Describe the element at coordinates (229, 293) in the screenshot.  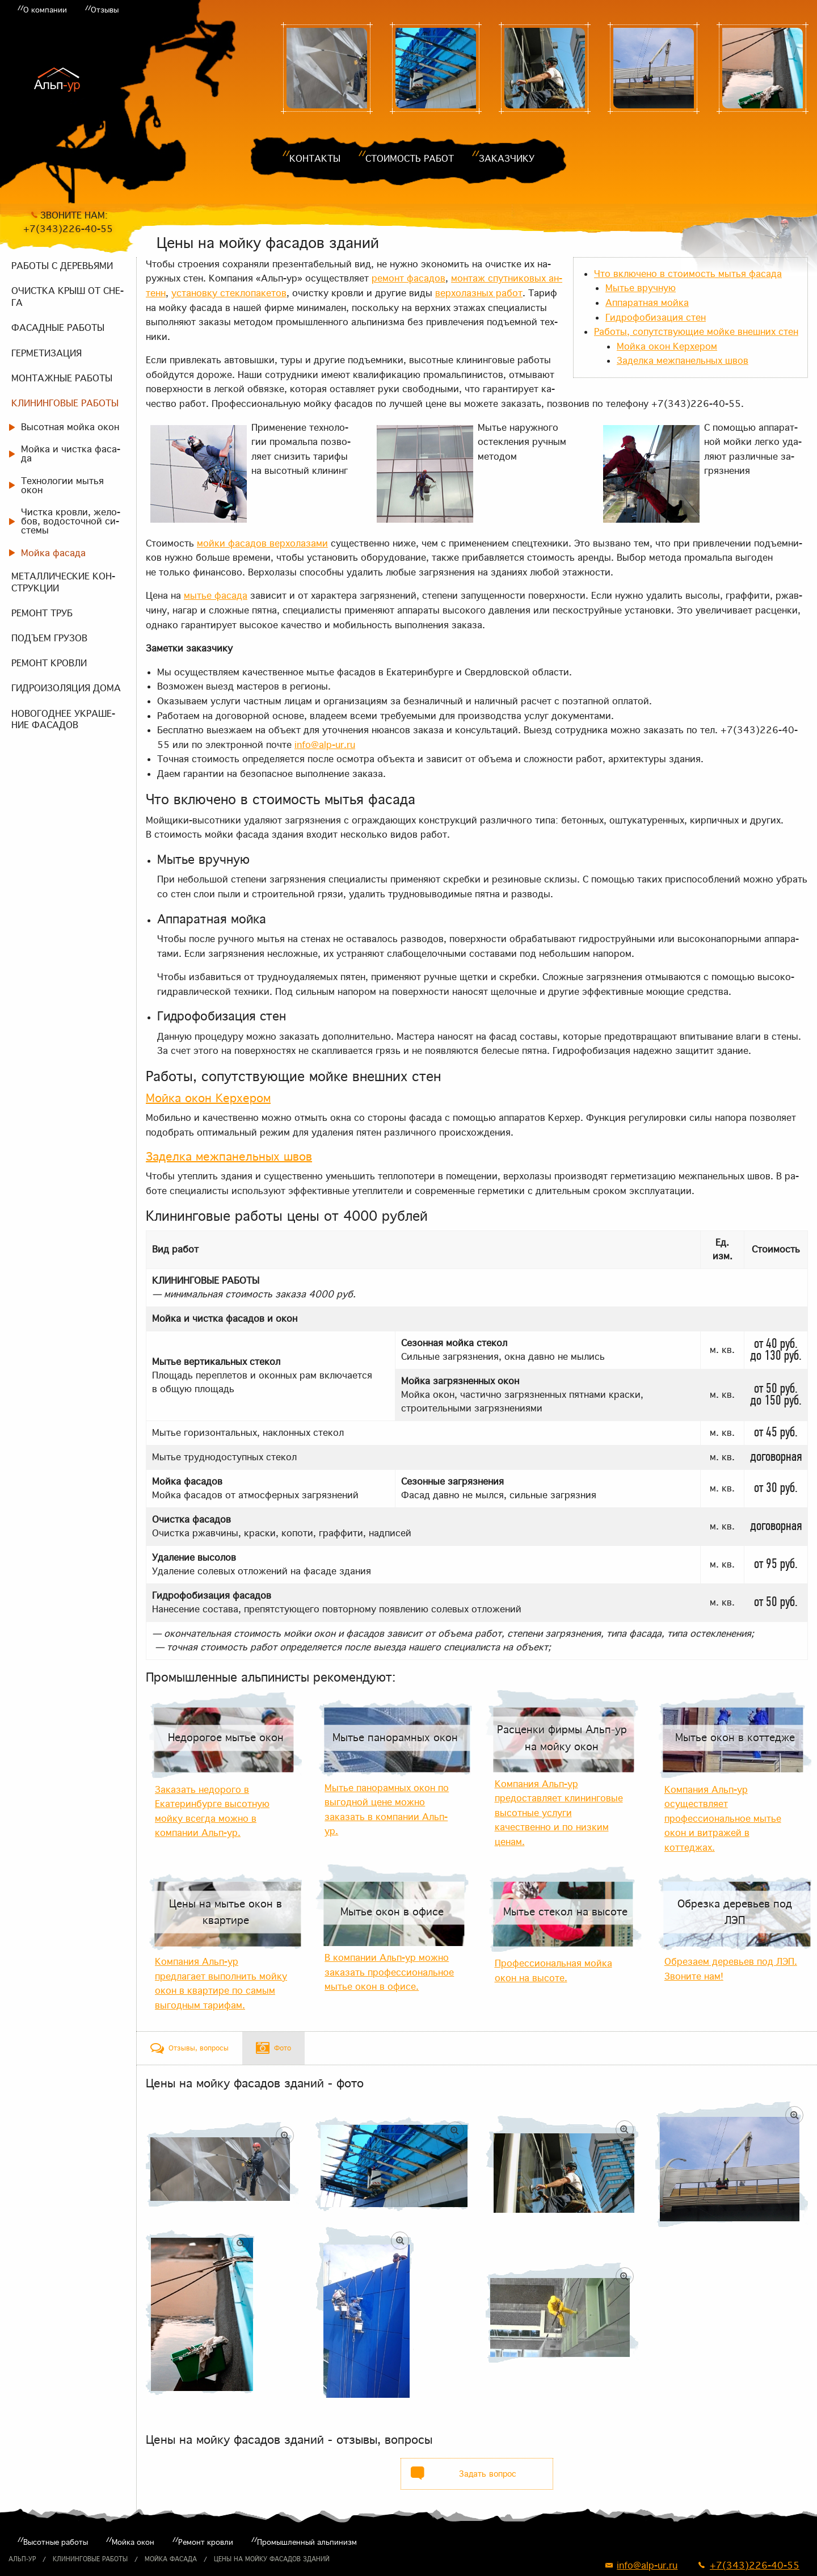
I see `уста­нов­ку стек­ло­па­ке­тов` at that location.